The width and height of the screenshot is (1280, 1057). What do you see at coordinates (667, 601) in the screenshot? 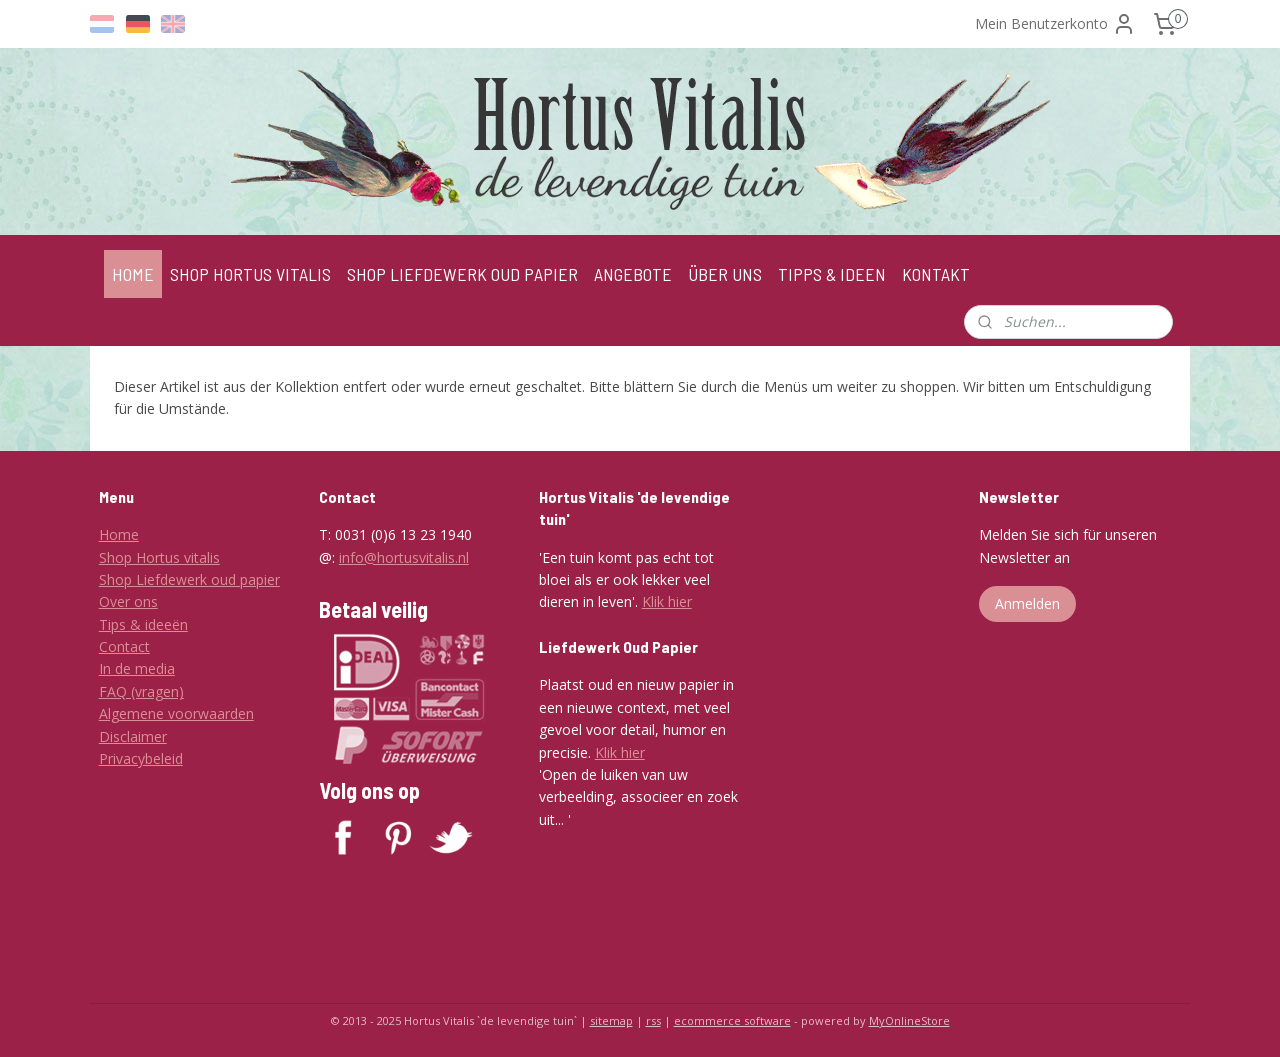
I see `Klik hier` at bounding box center [667, 601].